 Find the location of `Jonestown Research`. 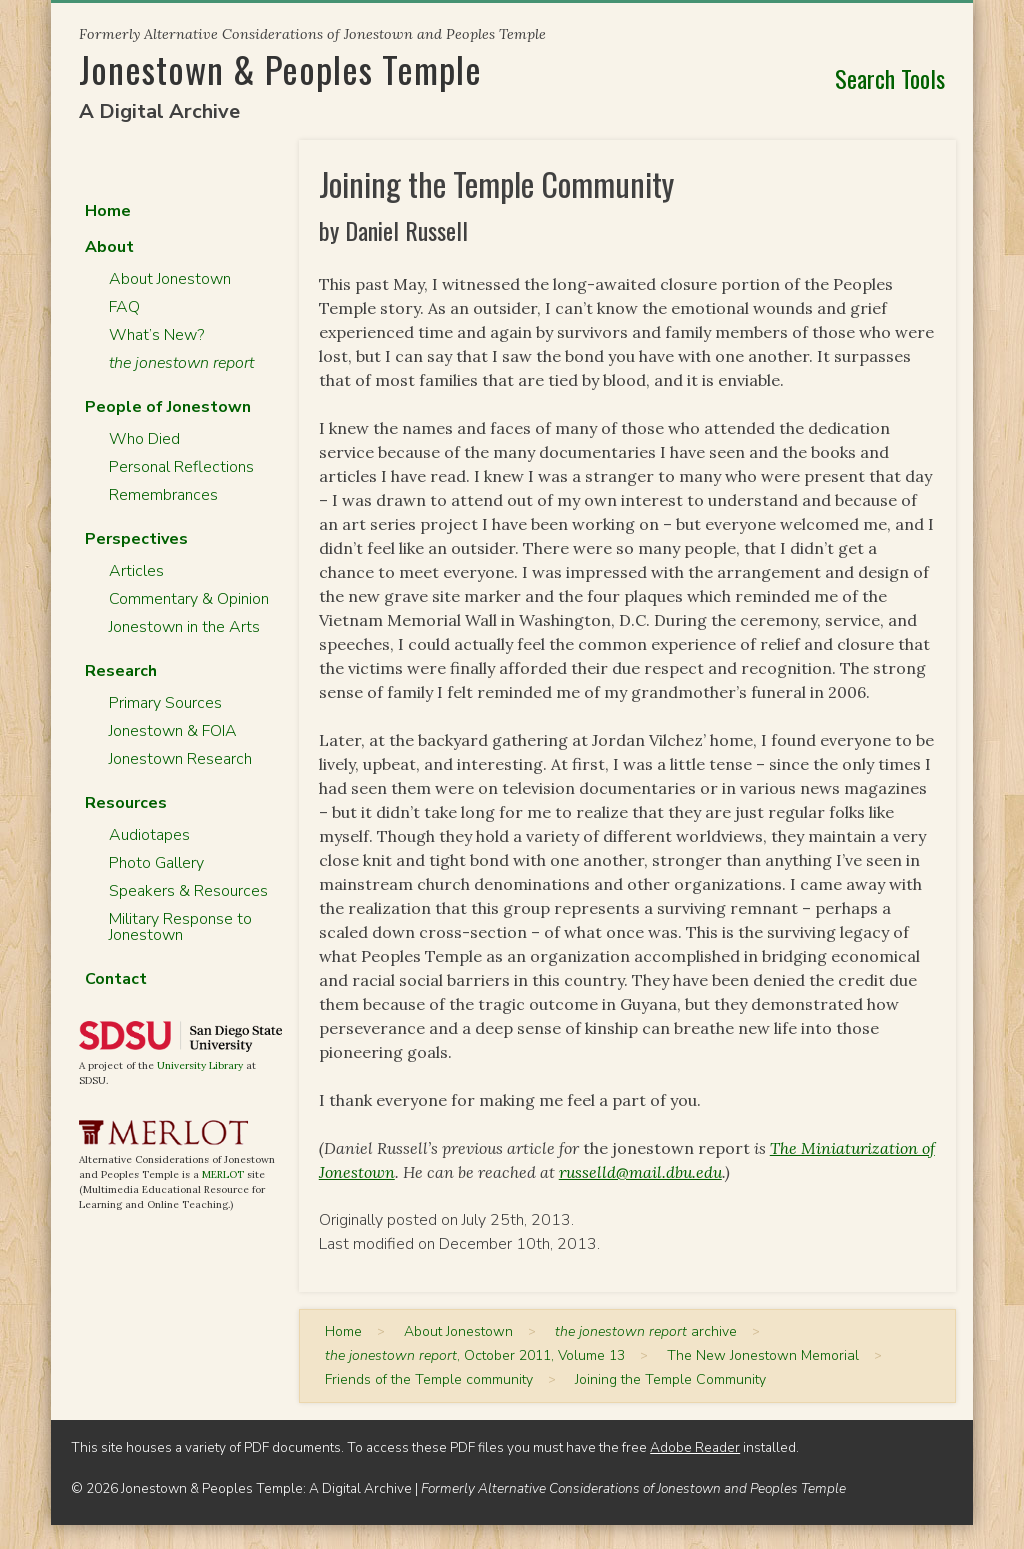

Jonestown Research is located at coordinates (180, 759).